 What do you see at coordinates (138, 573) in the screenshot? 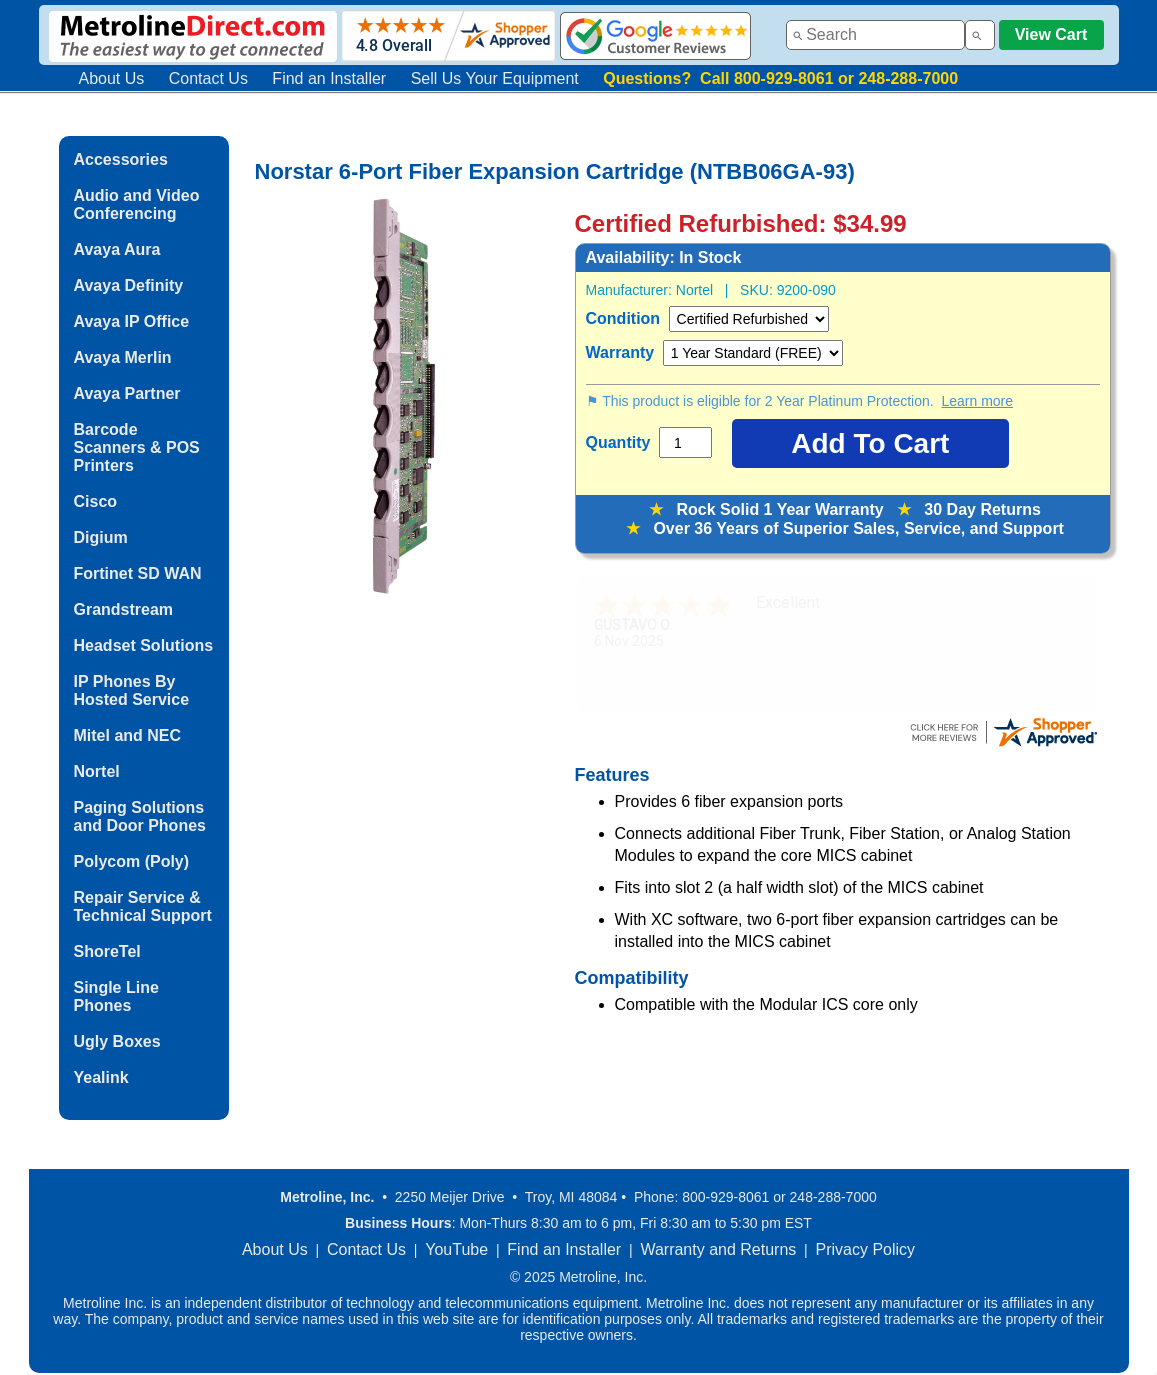
I see `Fortinet SD WAN` at bounding box center [138, 573].